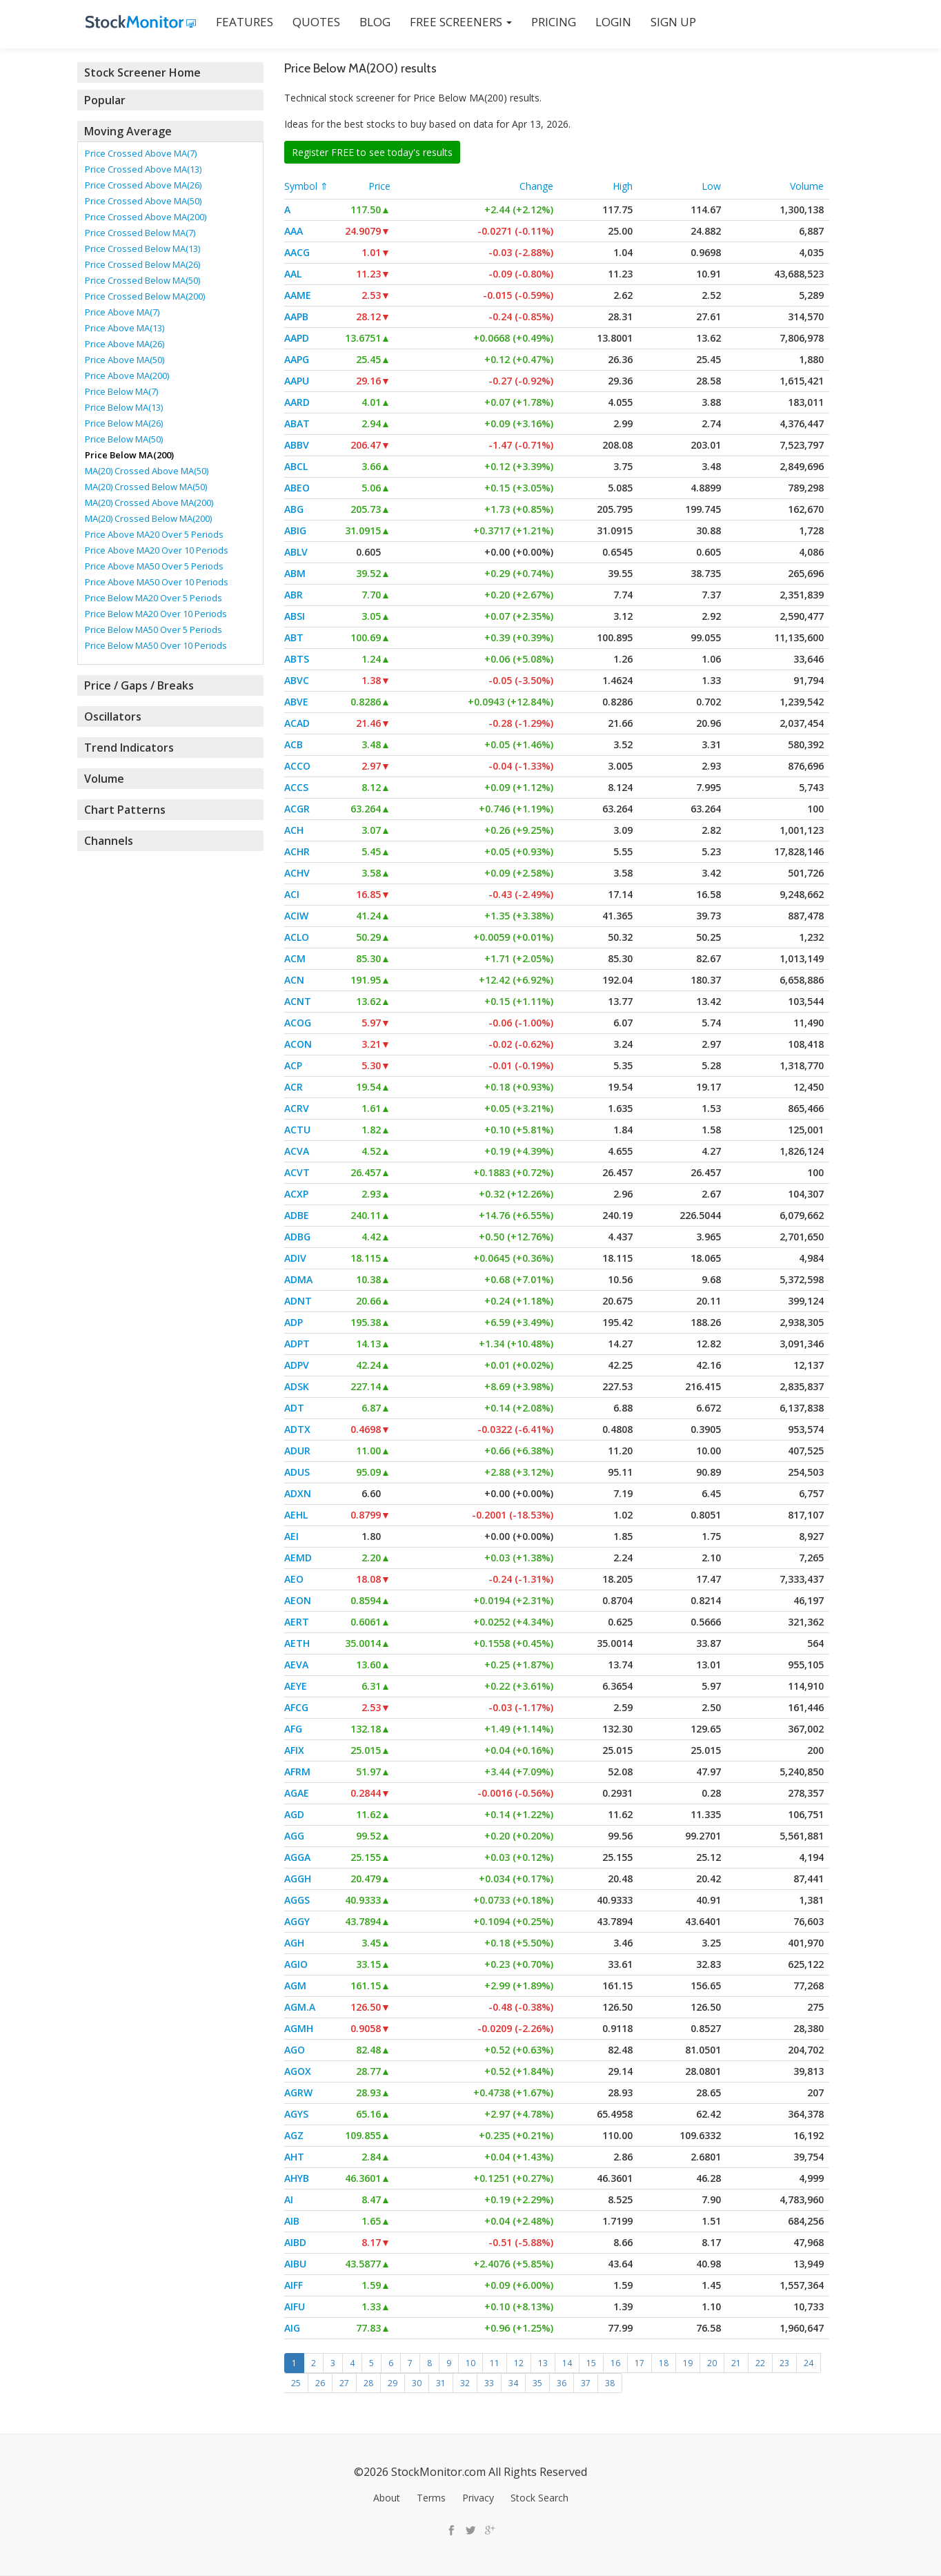  Describe the element at coordinates (386, 2497) in the screenshot. I see `About` at that location.